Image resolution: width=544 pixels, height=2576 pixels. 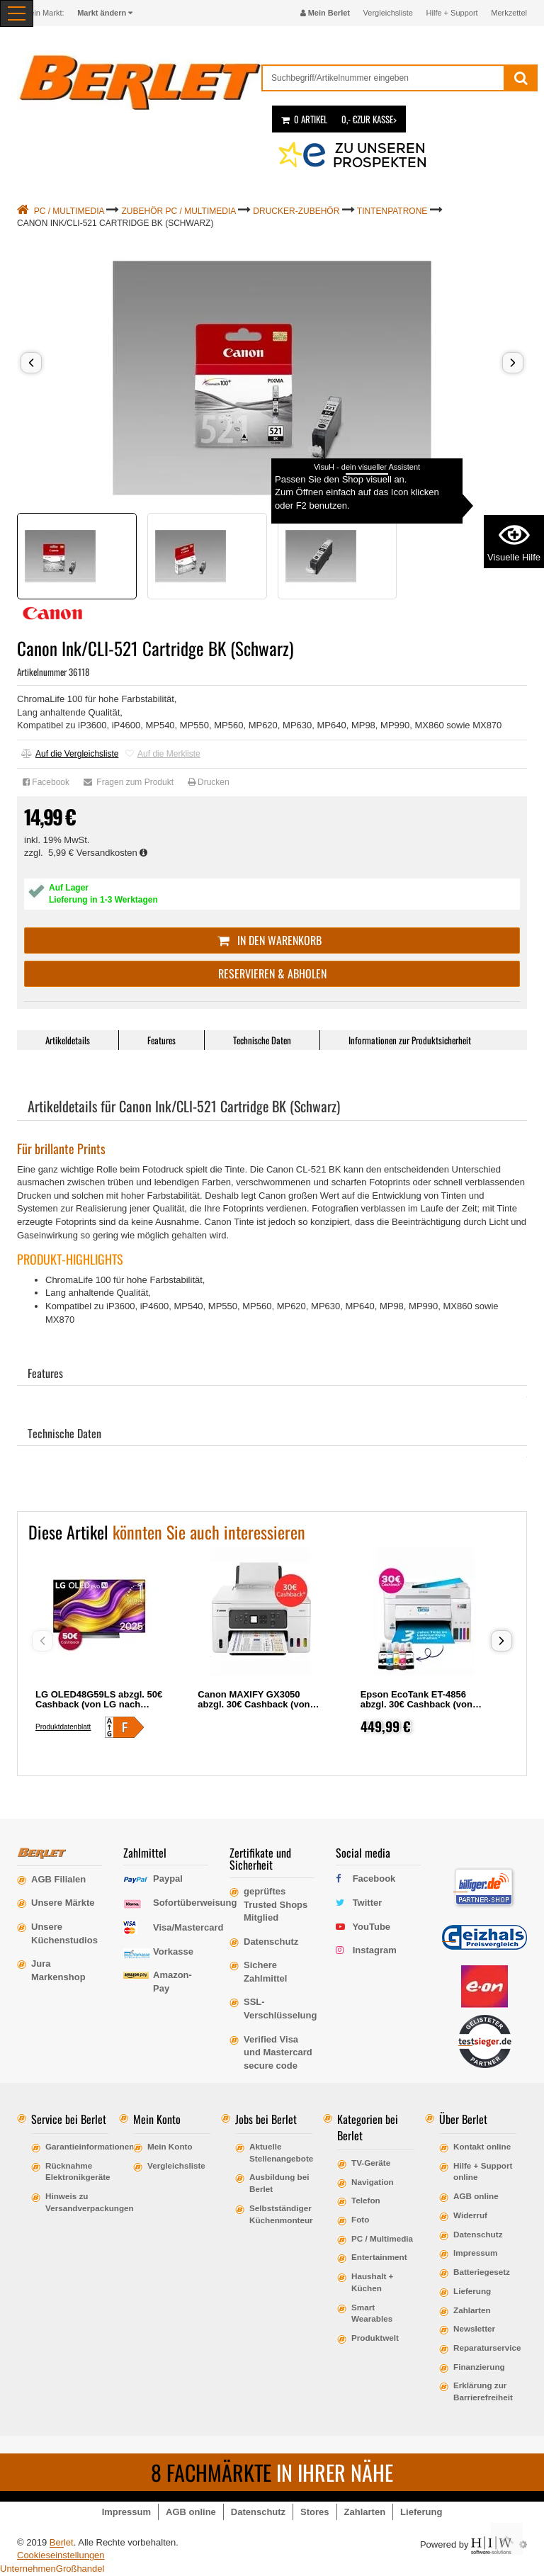 I want to click on AGB Filialen, so click(x=58, y=1879).